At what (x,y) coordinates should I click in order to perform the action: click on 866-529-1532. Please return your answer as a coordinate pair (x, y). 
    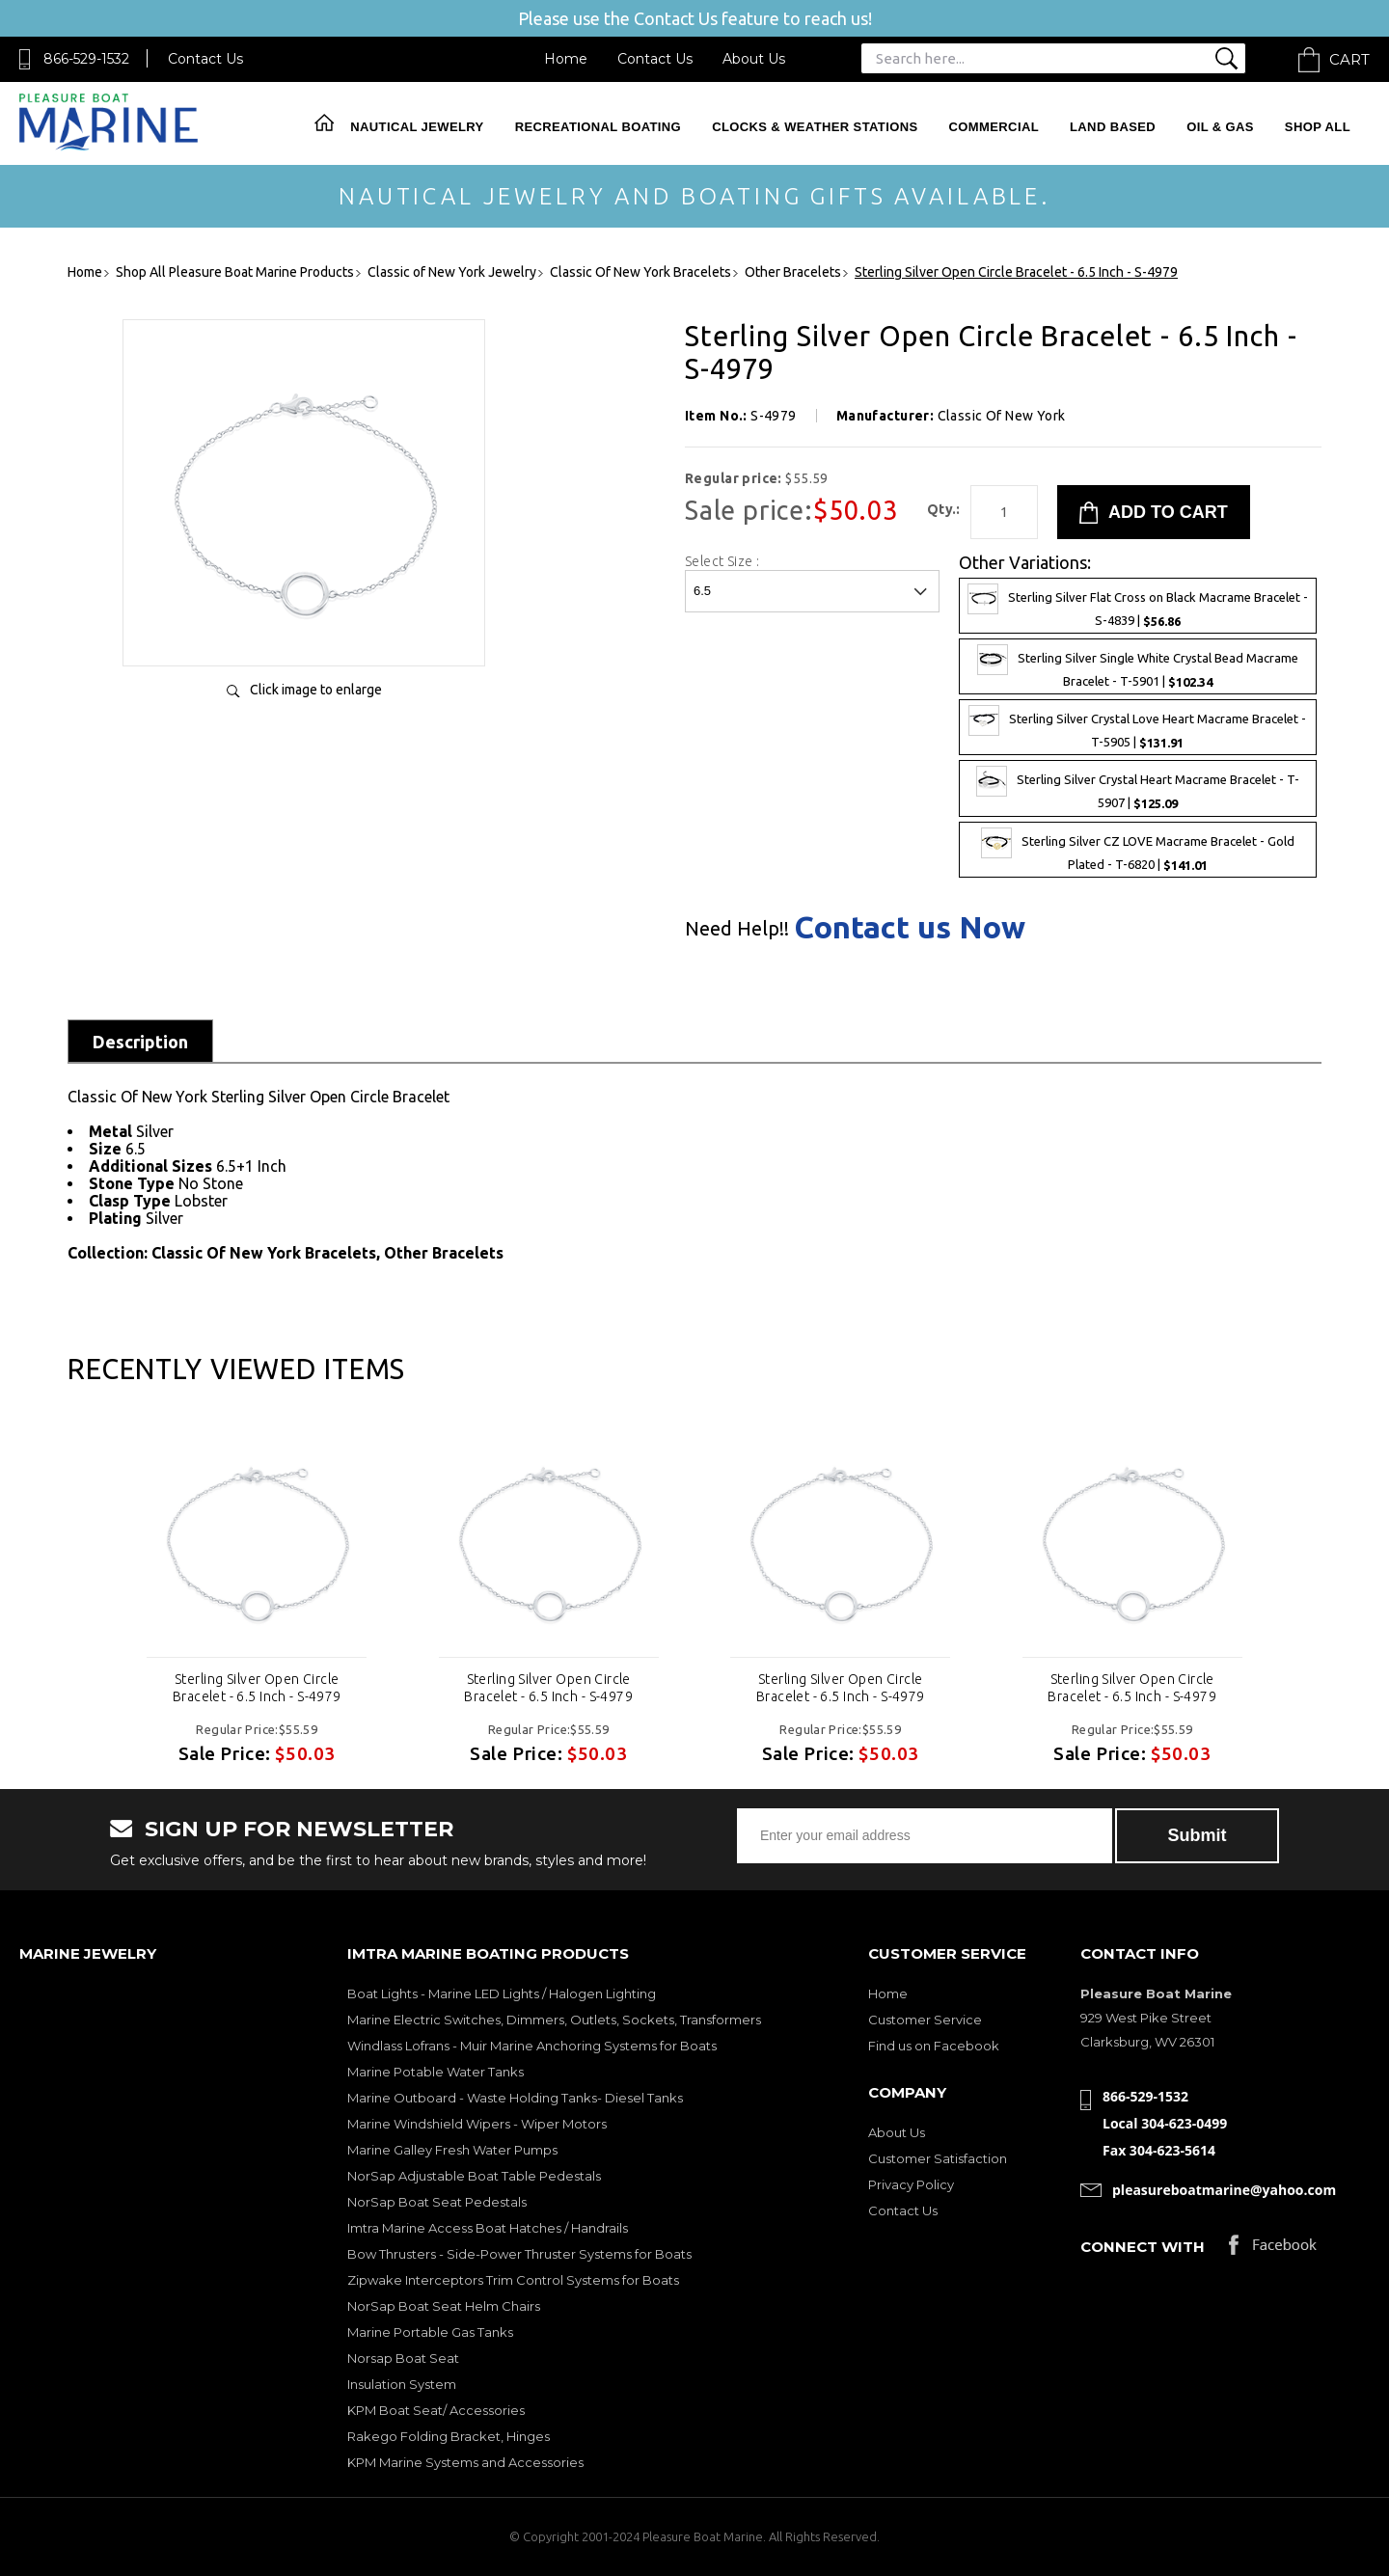
    Looking at the image, I should click on (86, 59).